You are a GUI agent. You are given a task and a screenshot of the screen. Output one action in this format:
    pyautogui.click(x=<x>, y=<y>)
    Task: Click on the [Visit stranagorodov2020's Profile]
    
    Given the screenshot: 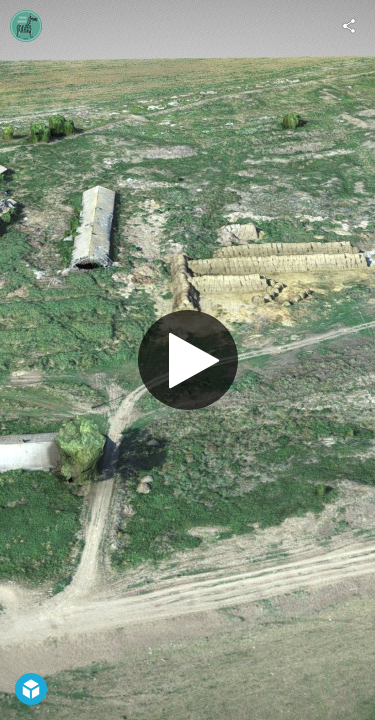 What is the action you would take?
    pyautogui.click(x=26, y=26)
    